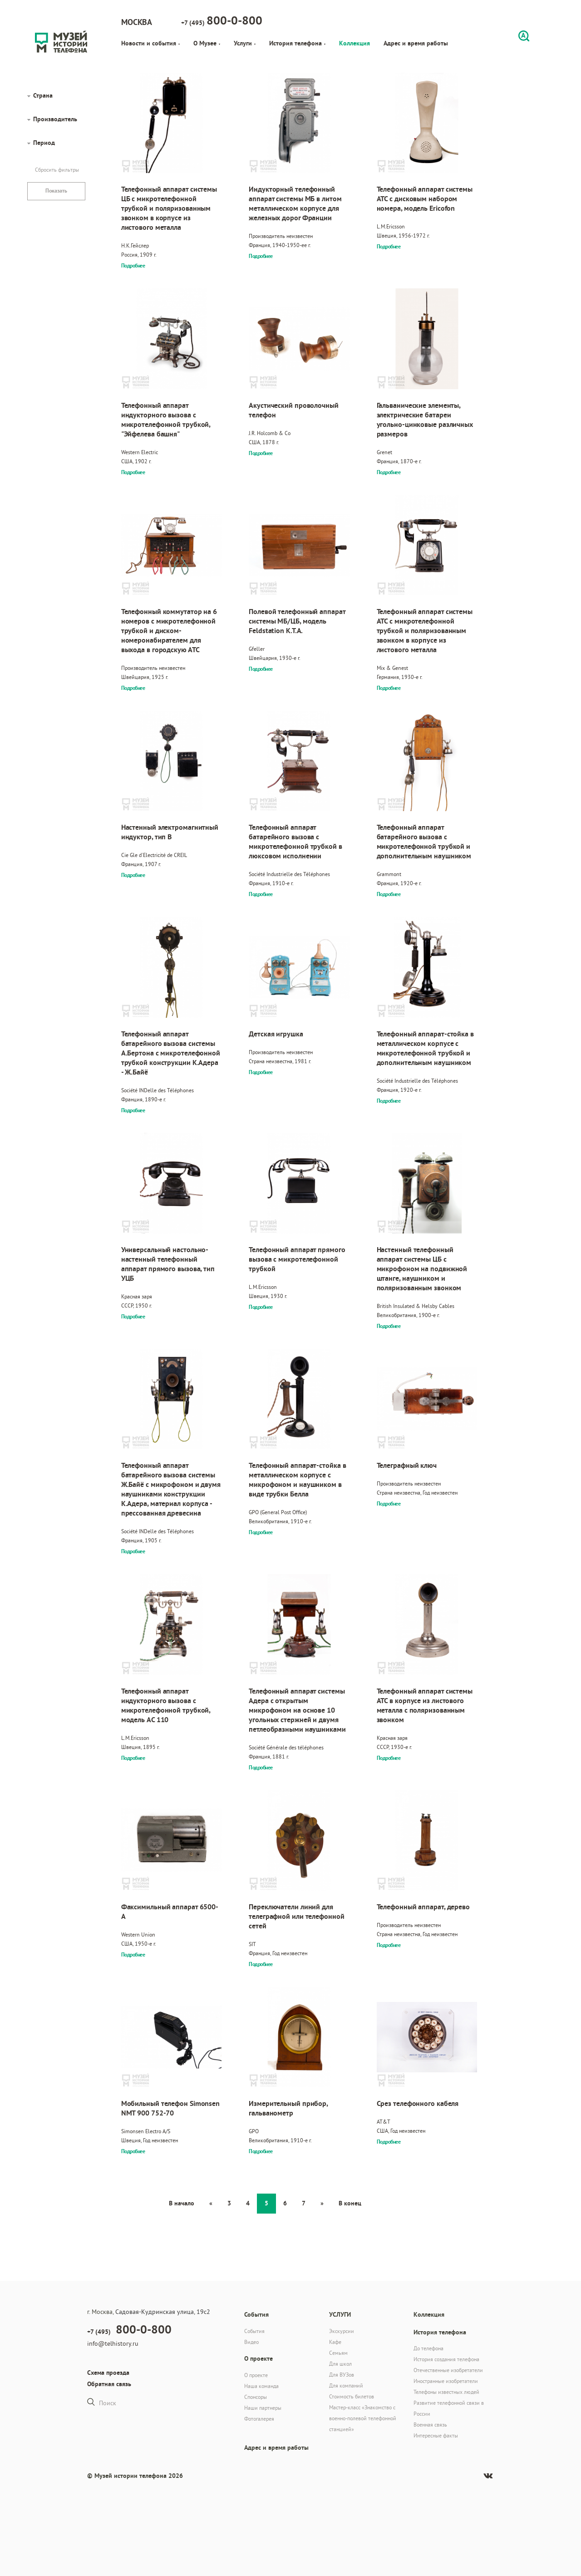 This screenshot has height=2576, width=581. What do you see at coordinates (416, 43) in the screenshot?
I see `Адрес и время работы` at bounding box center [416, 43].